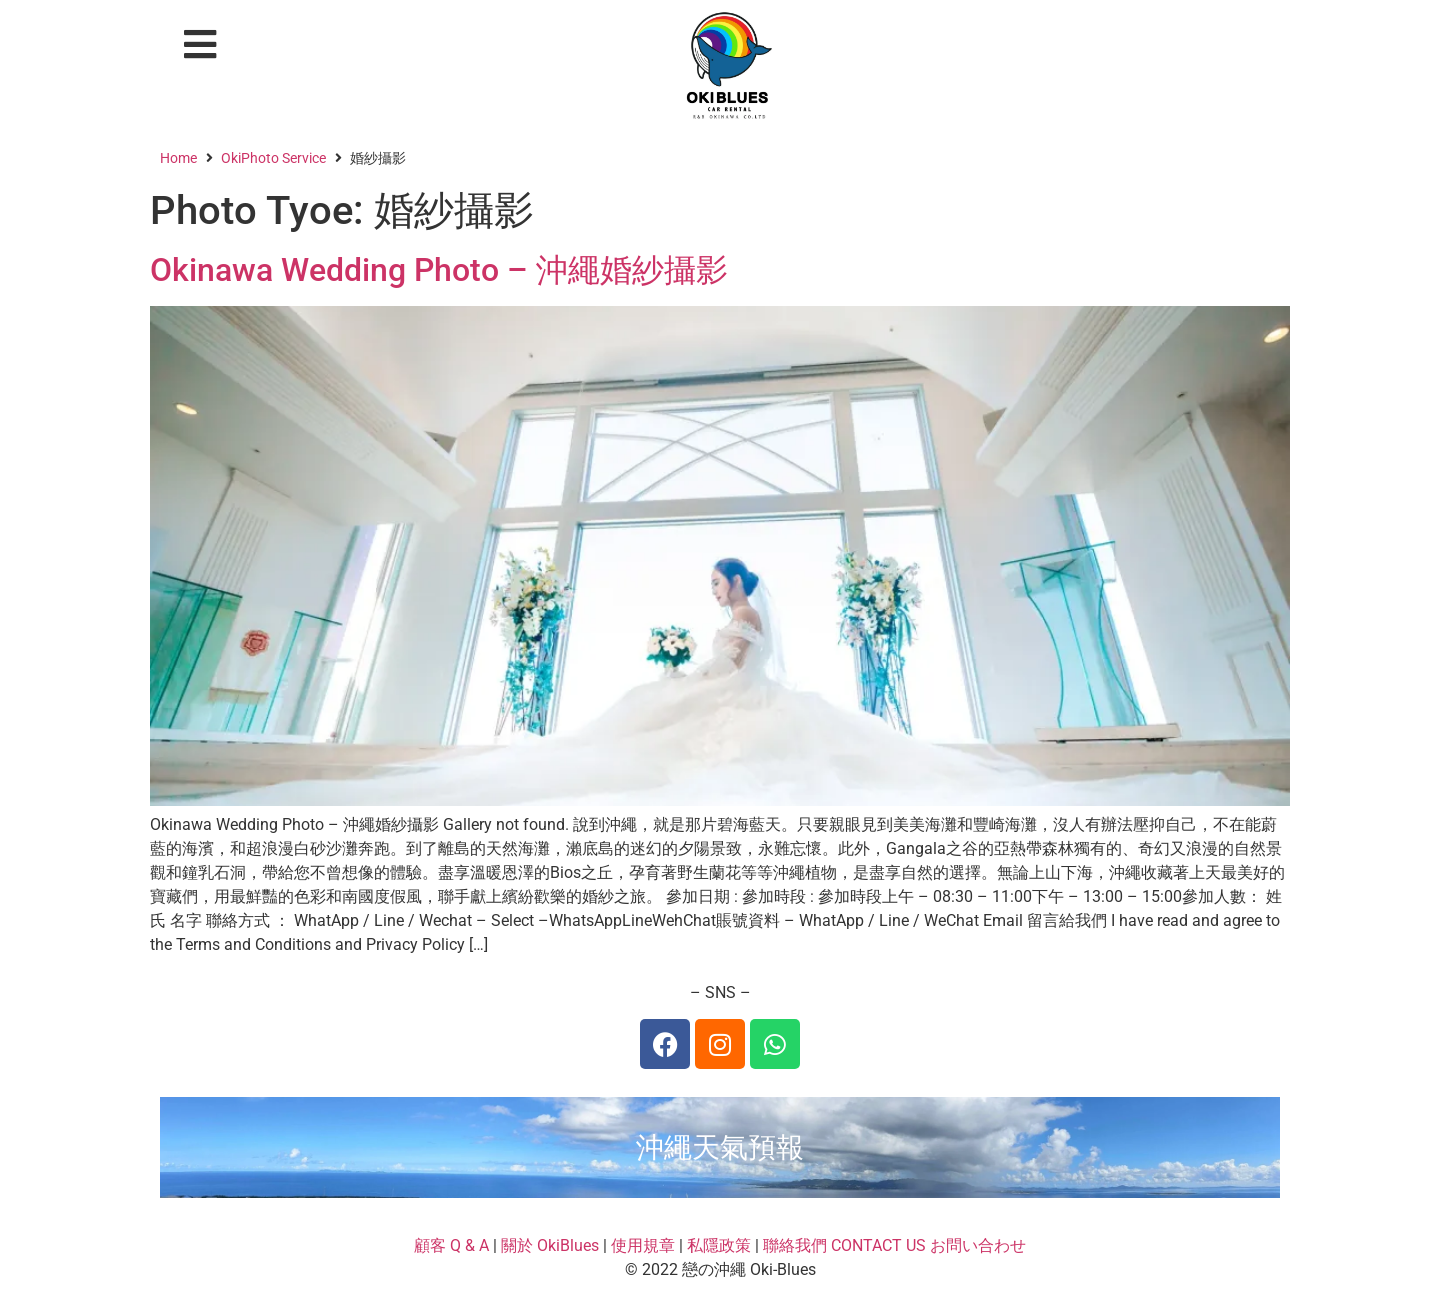 Image resolution: width=1440 pixels, height=1307 pixels. What do you see at coordinates (451, 1245) in the screenshot?
I see `顧客 Q & A` at bounding box center [451, 1245].